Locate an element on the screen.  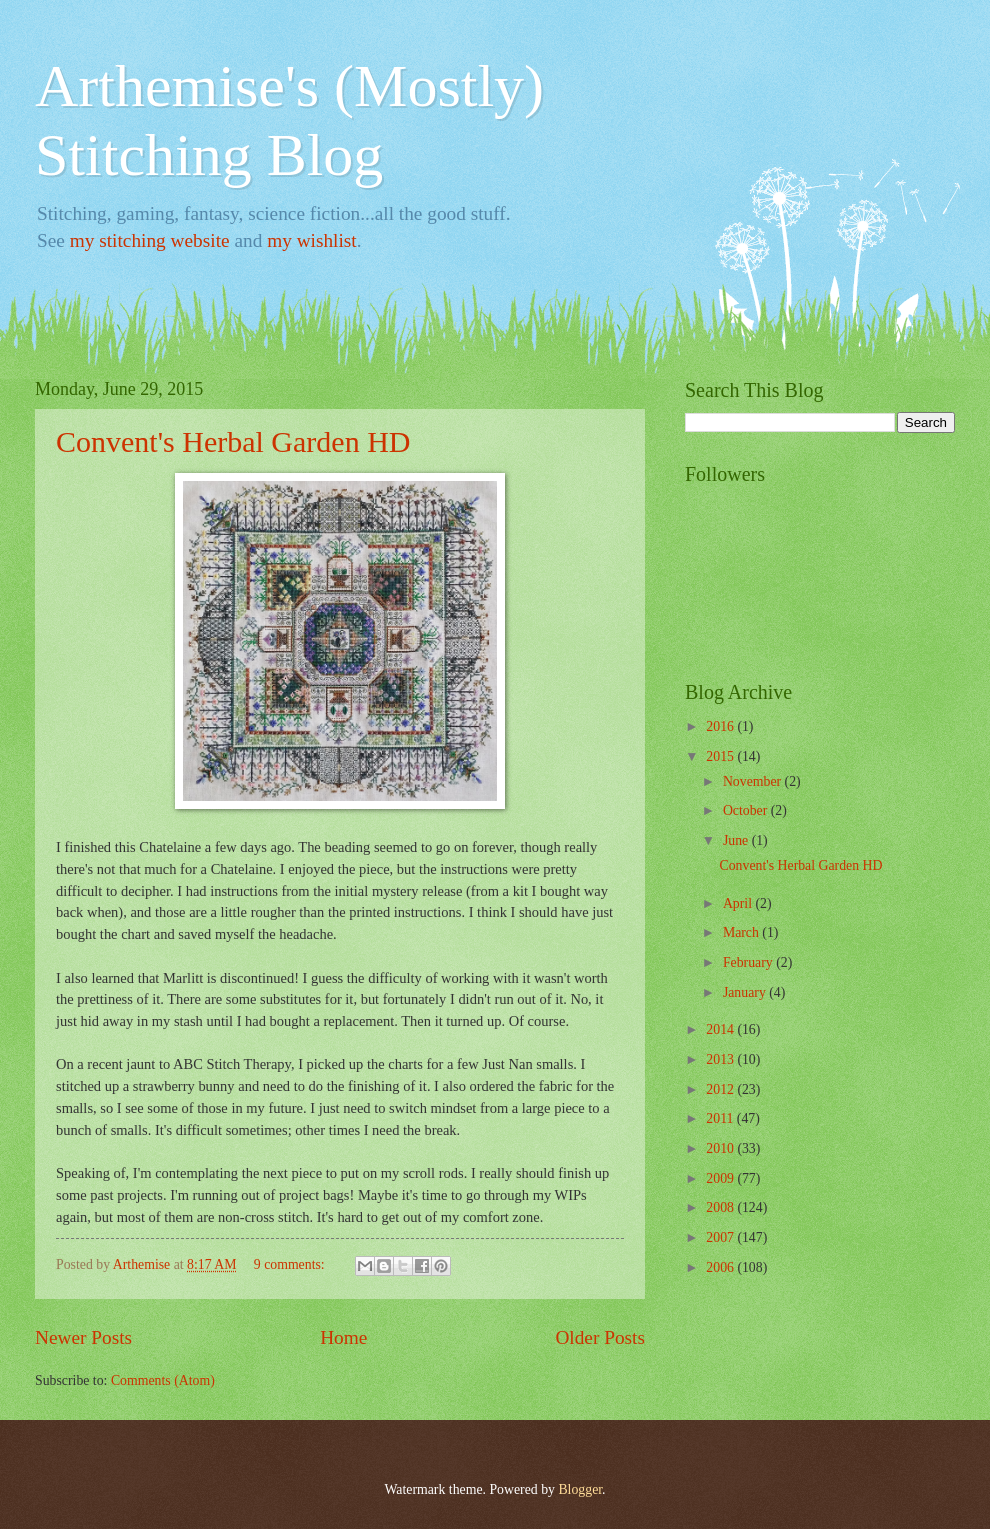
June is located at coordinates (737, 840).